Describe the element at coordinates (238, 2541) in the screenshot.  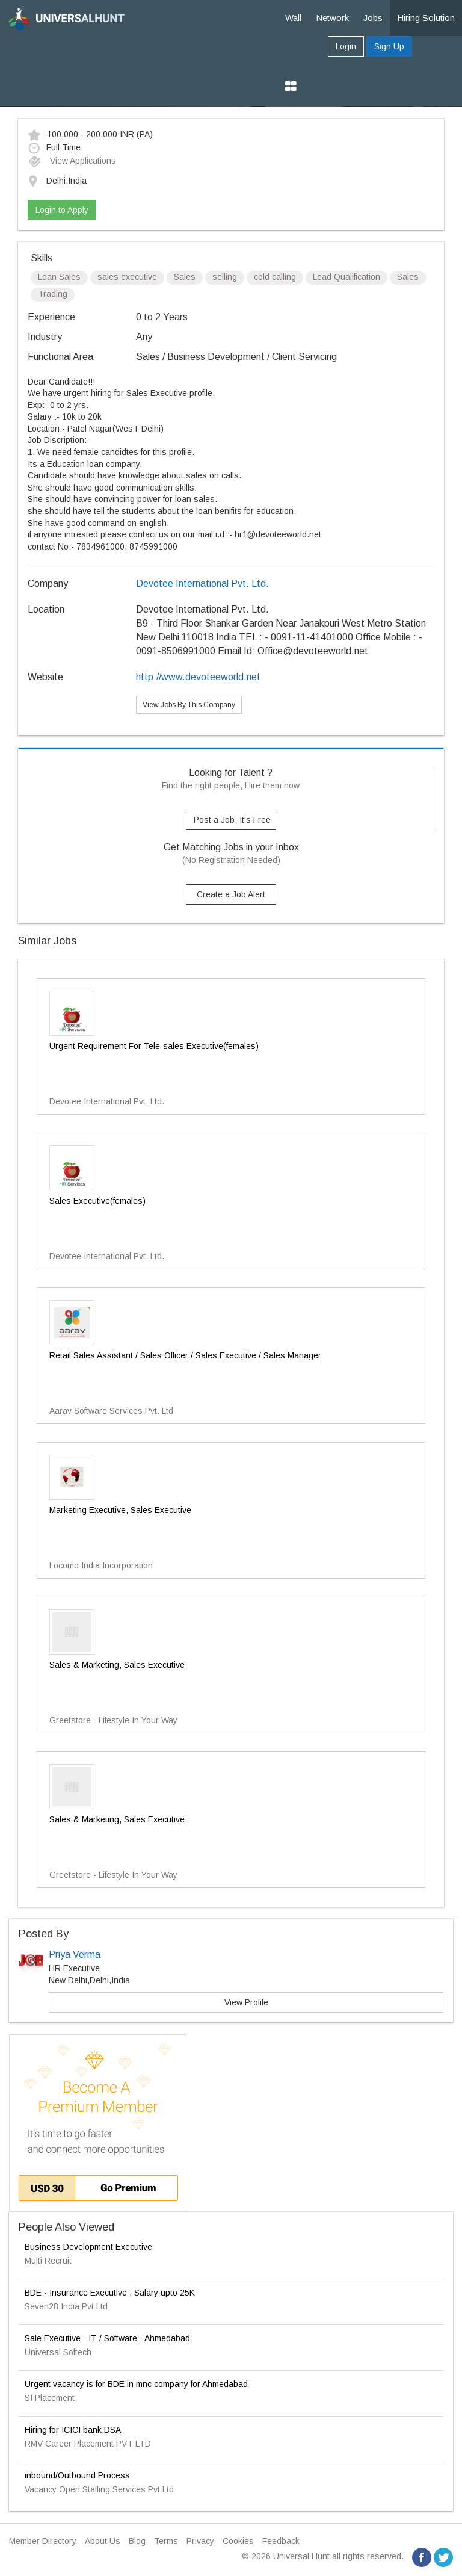
I see `Cookies` at that location.